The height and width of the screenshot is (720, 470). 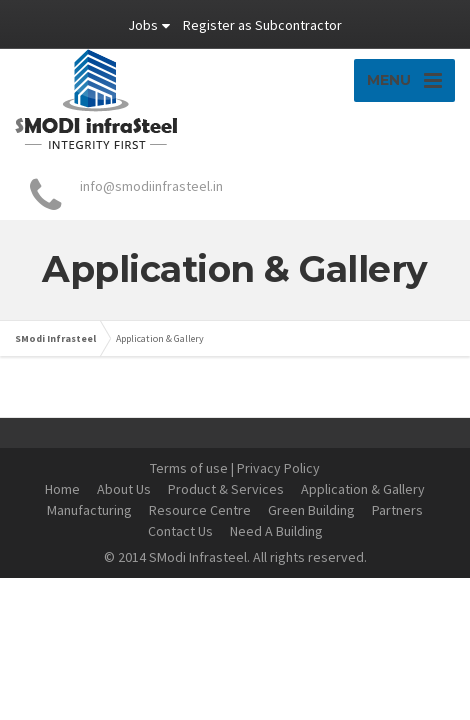 What do you see at coordinates (180, 531) in the screenshot?
I see `Contact Us` at bounding box center [180, 531].